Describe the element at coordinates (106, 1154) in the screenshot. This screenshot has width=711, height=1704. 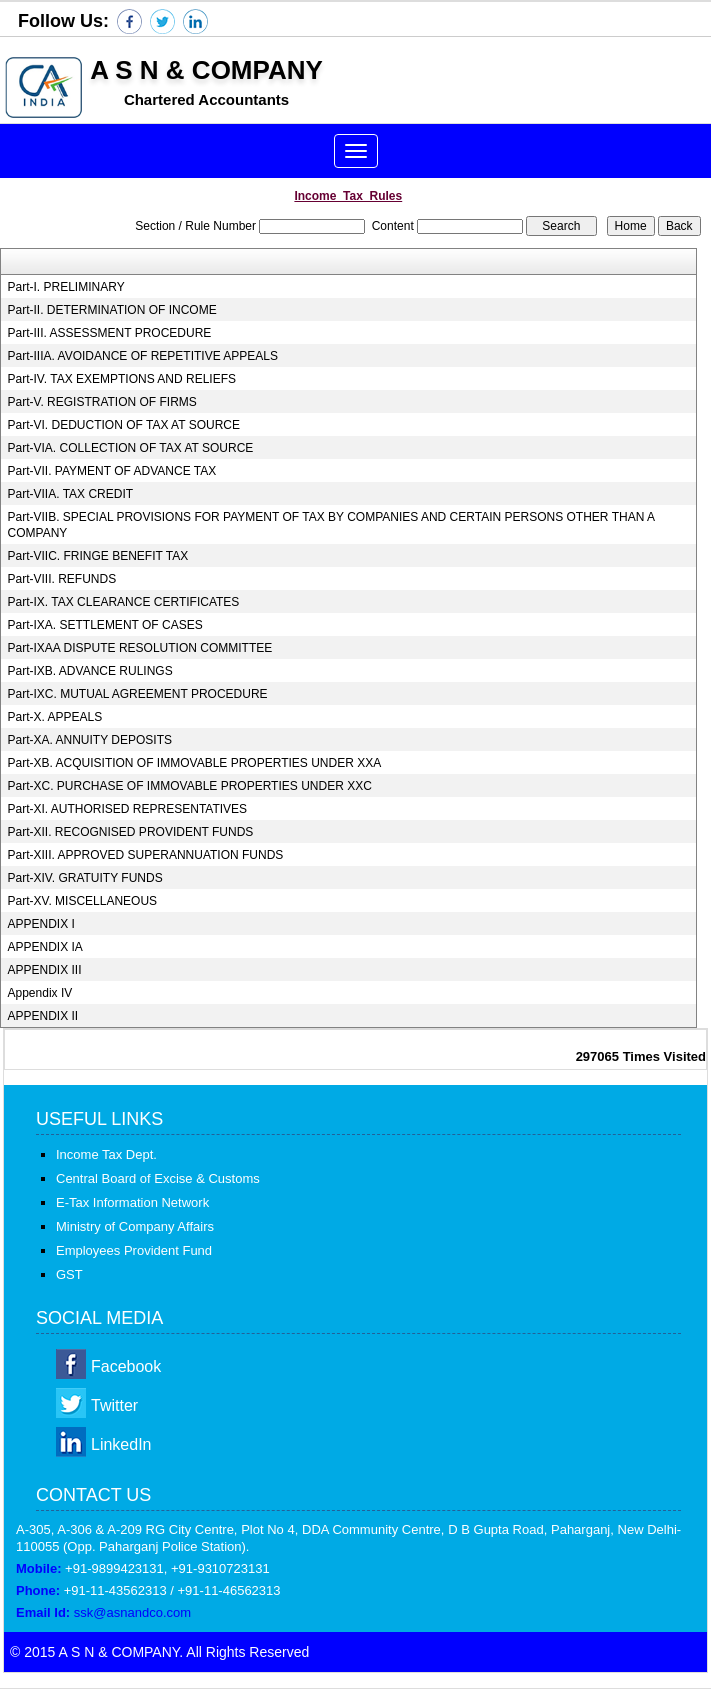
I see `Income Tax Dept.` at that location.